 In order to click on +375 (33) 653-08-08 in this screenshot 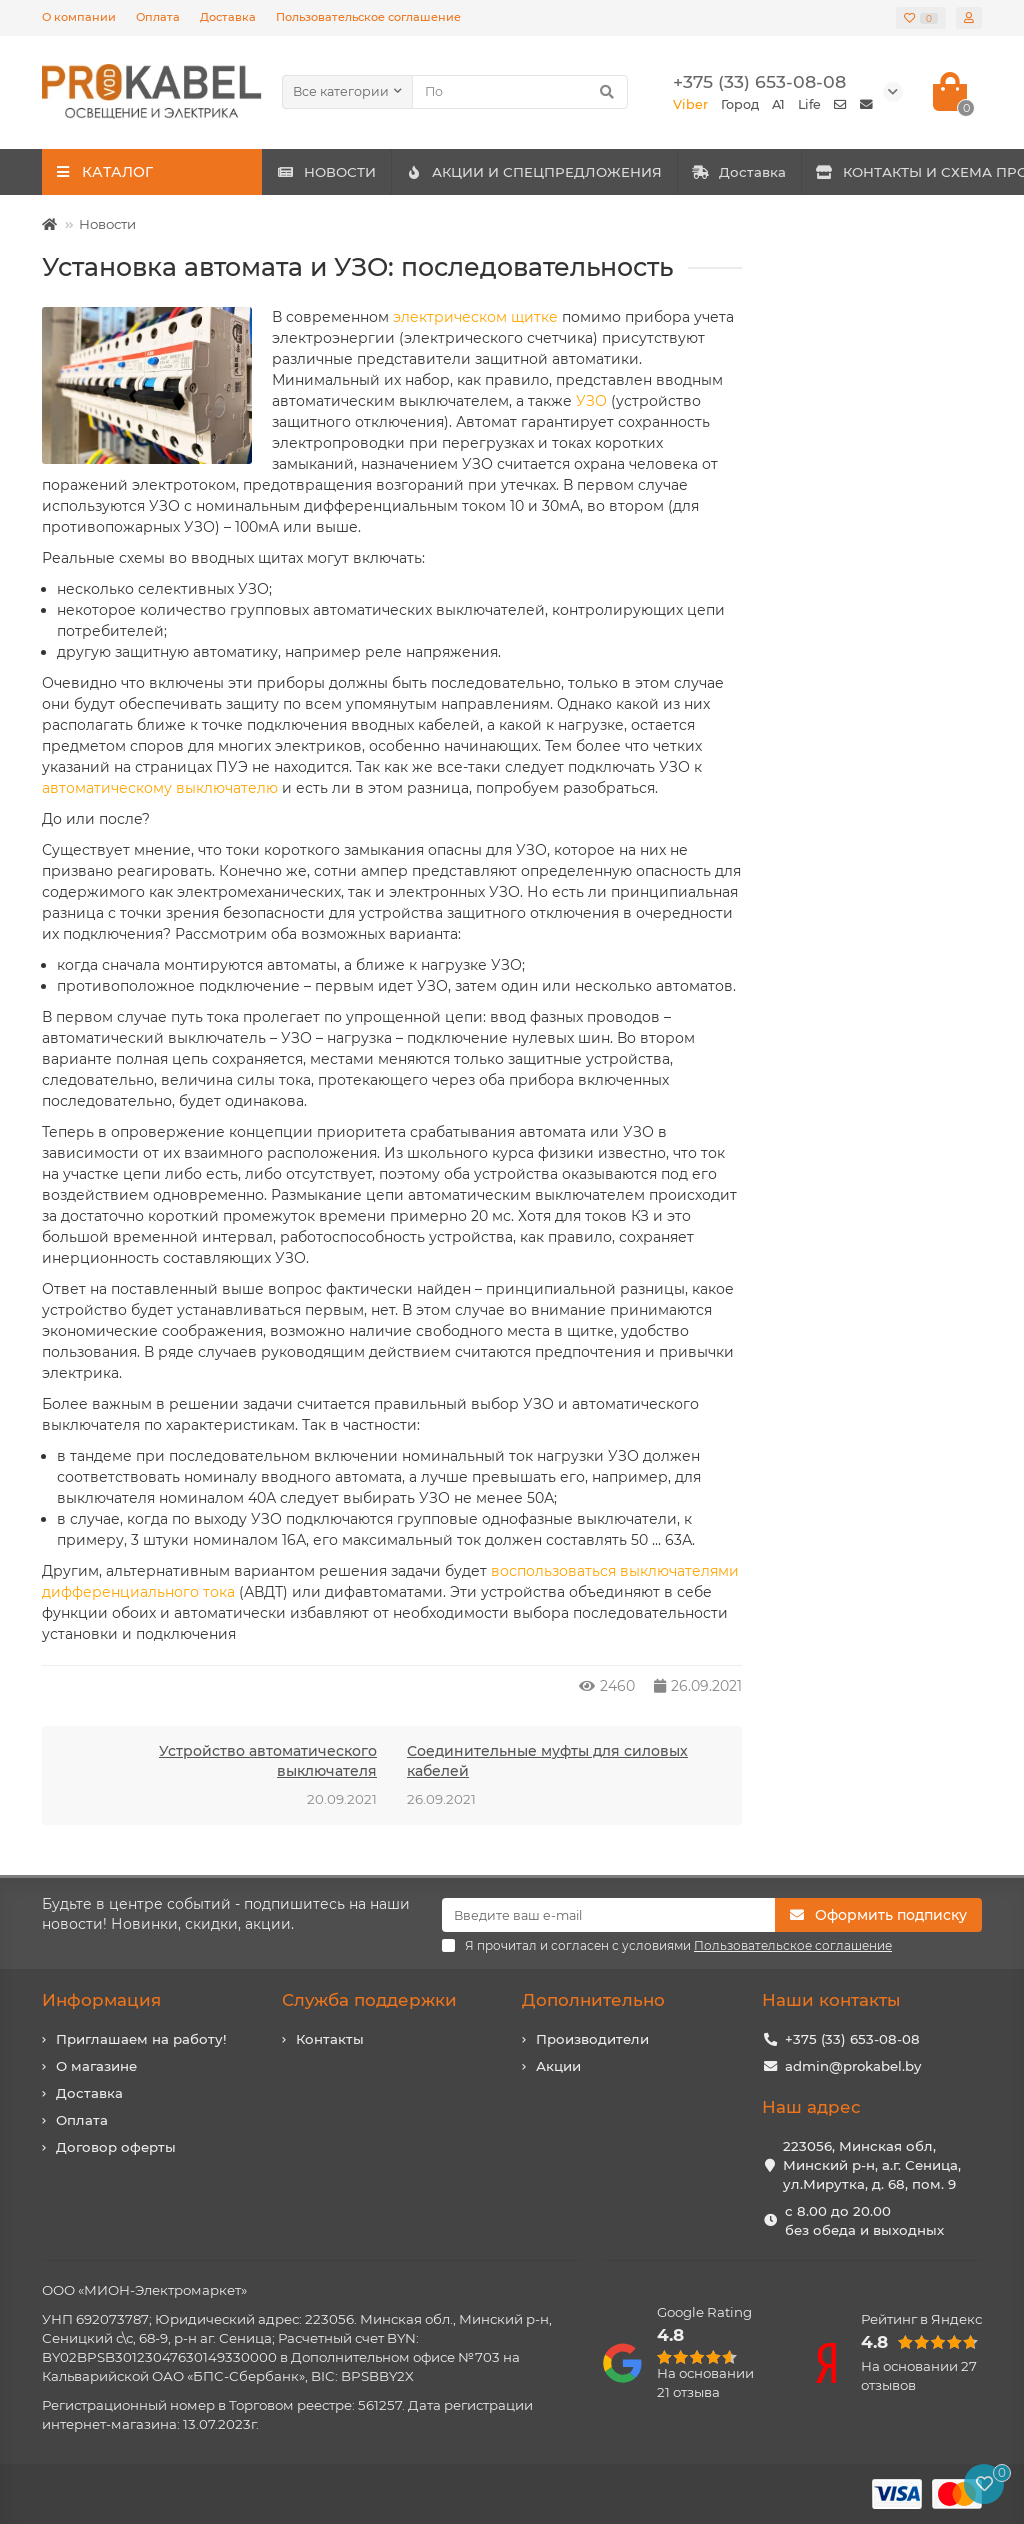, I will do `click(852, 2039)`.